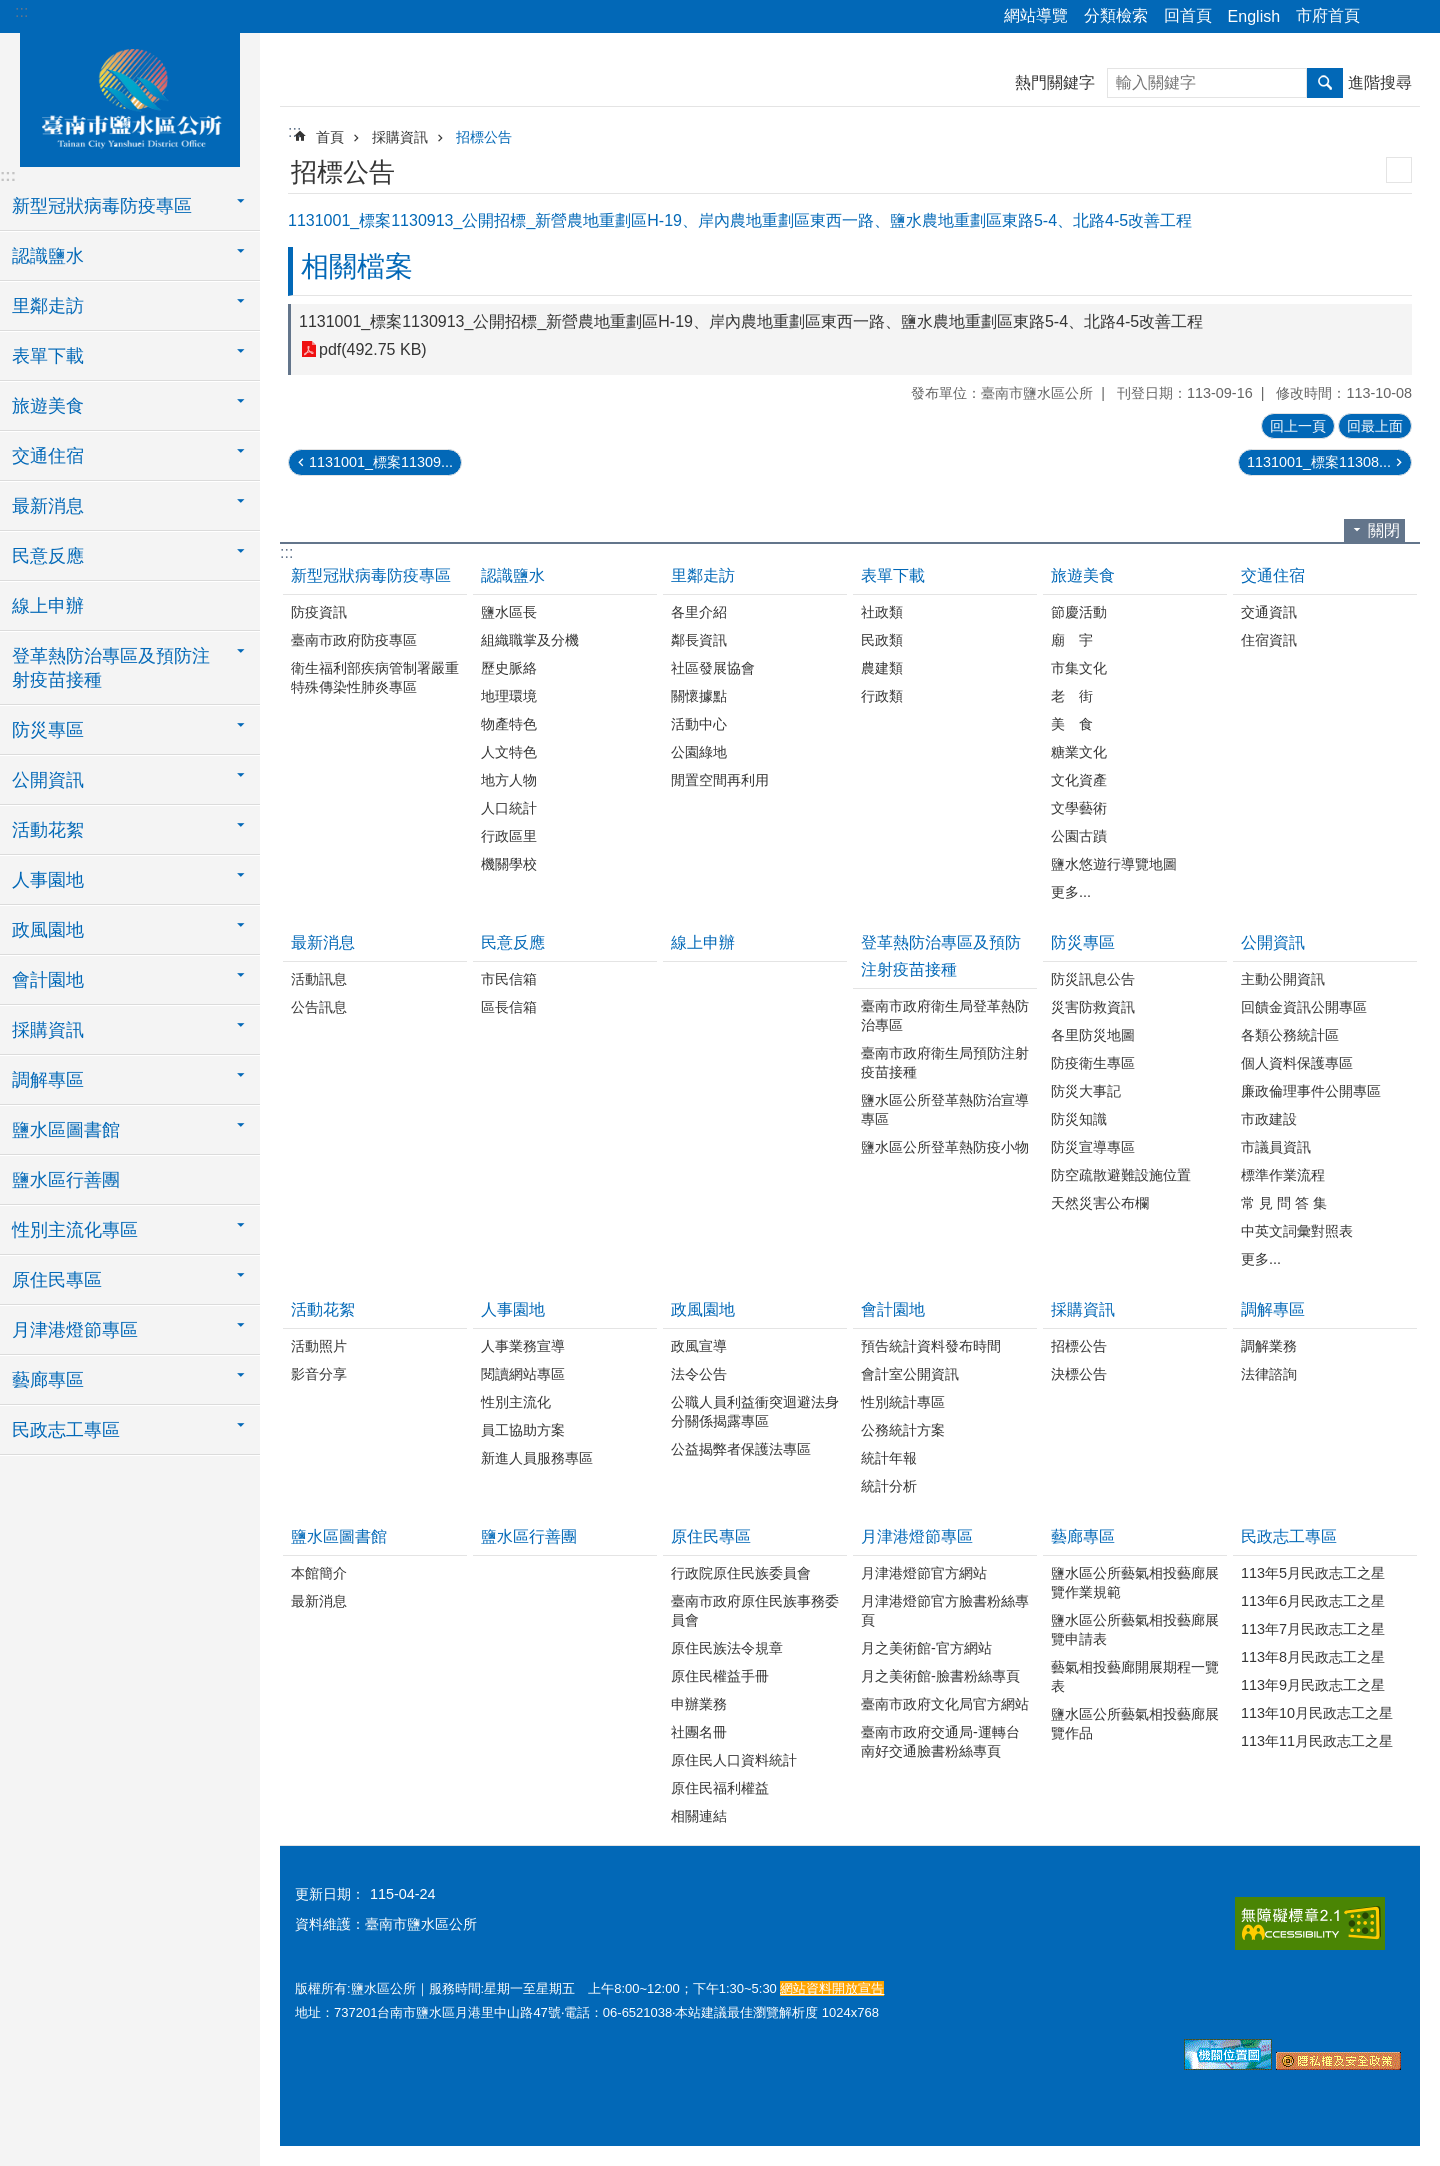  Describe the element at coordinates (319, 612) in the screenshot. I see `防疫資訊` at that location.